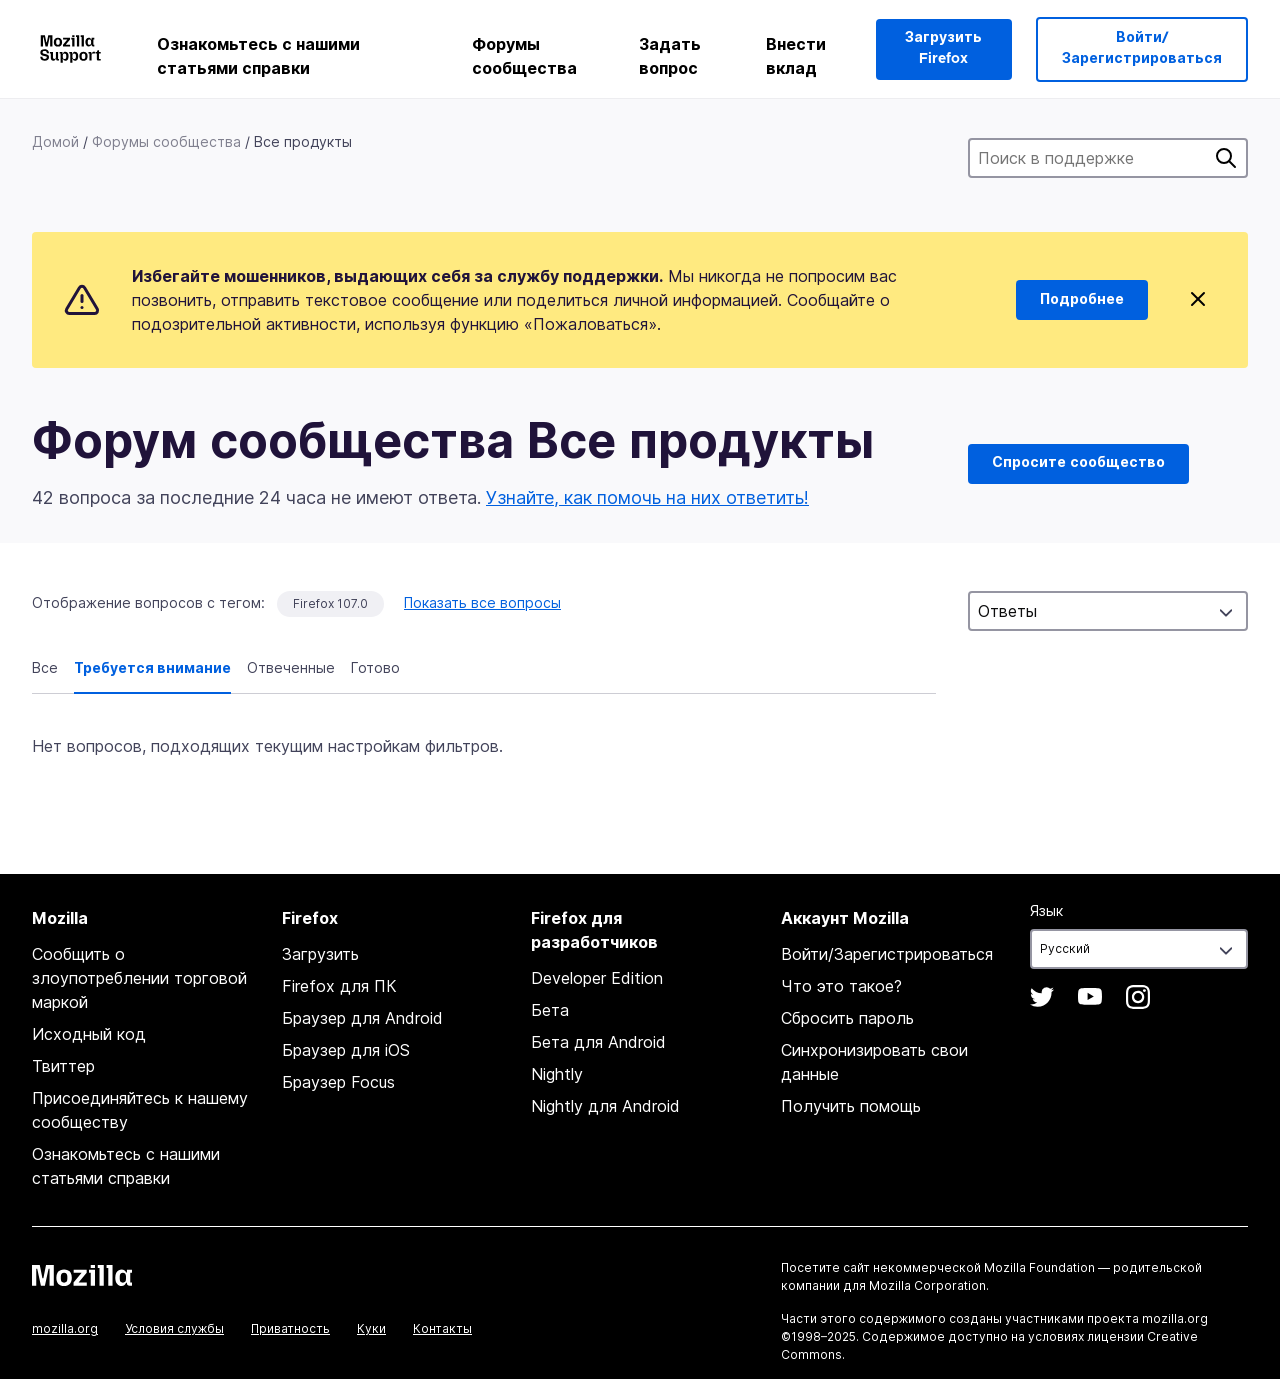 The image size is (1280, 1379). What do you see at coordinates (362, 1018) in the screenshot?
I see `Браузер для Android` at bounding box center [362, 1018].